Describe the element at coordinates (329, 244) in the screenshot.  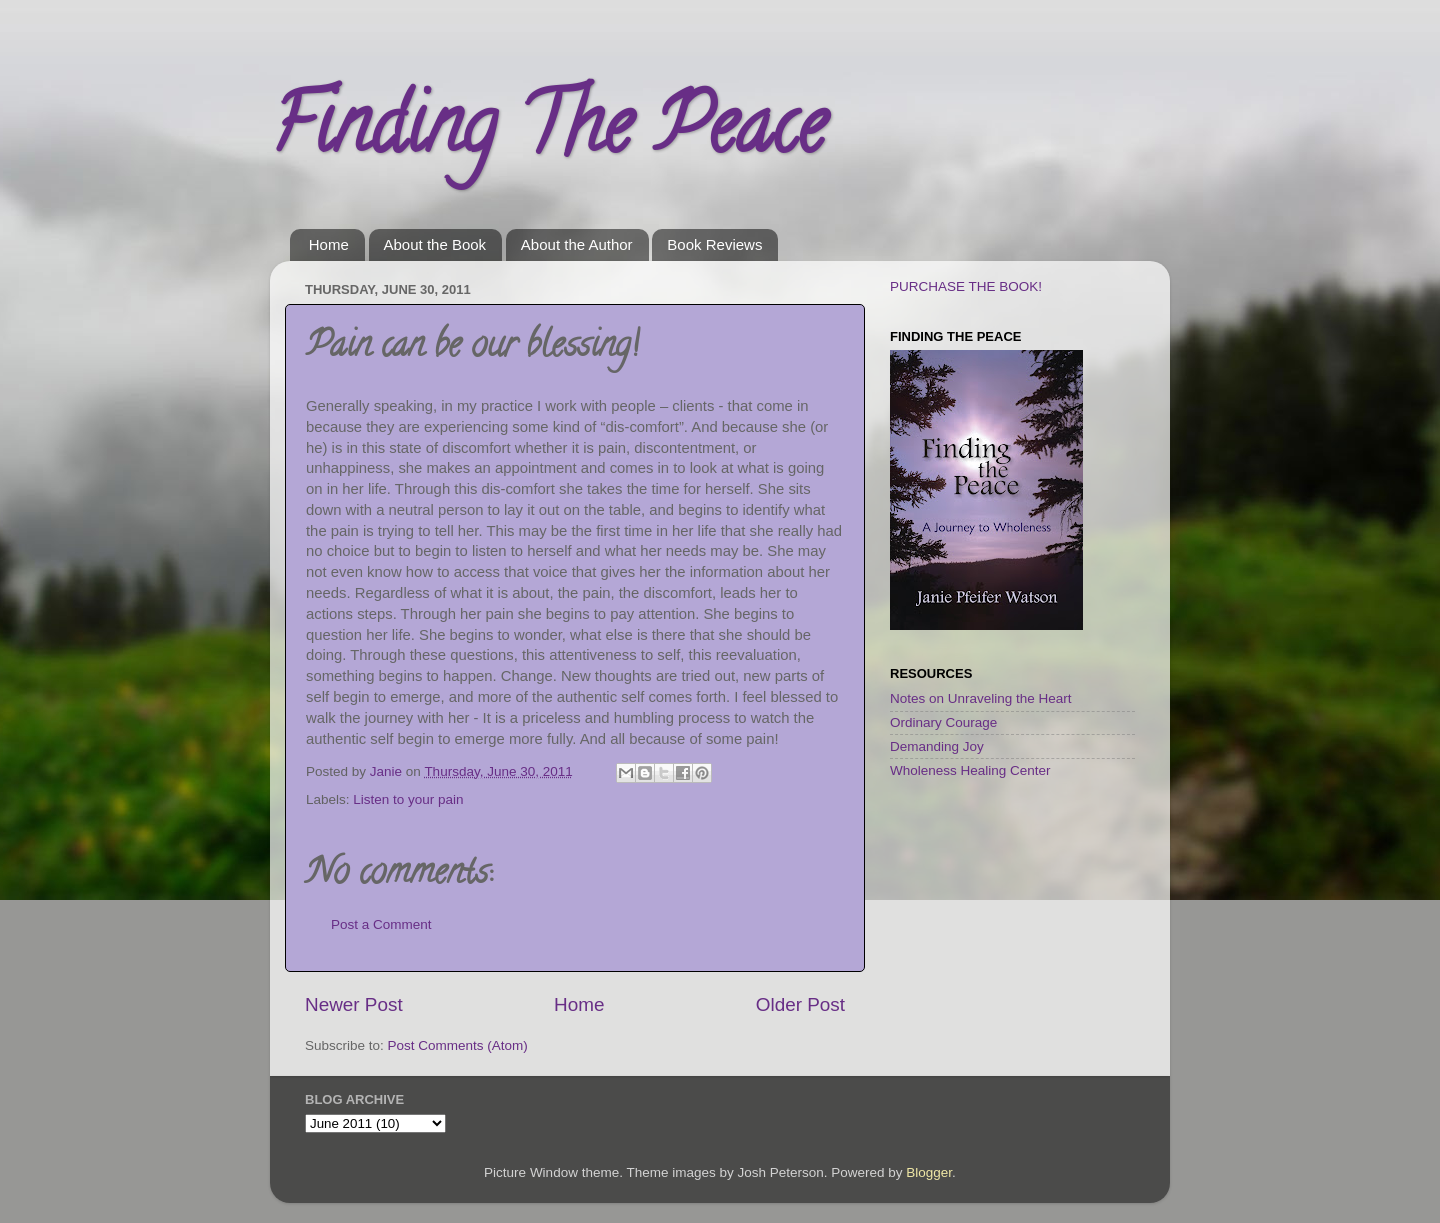
I see `Home` at that location.